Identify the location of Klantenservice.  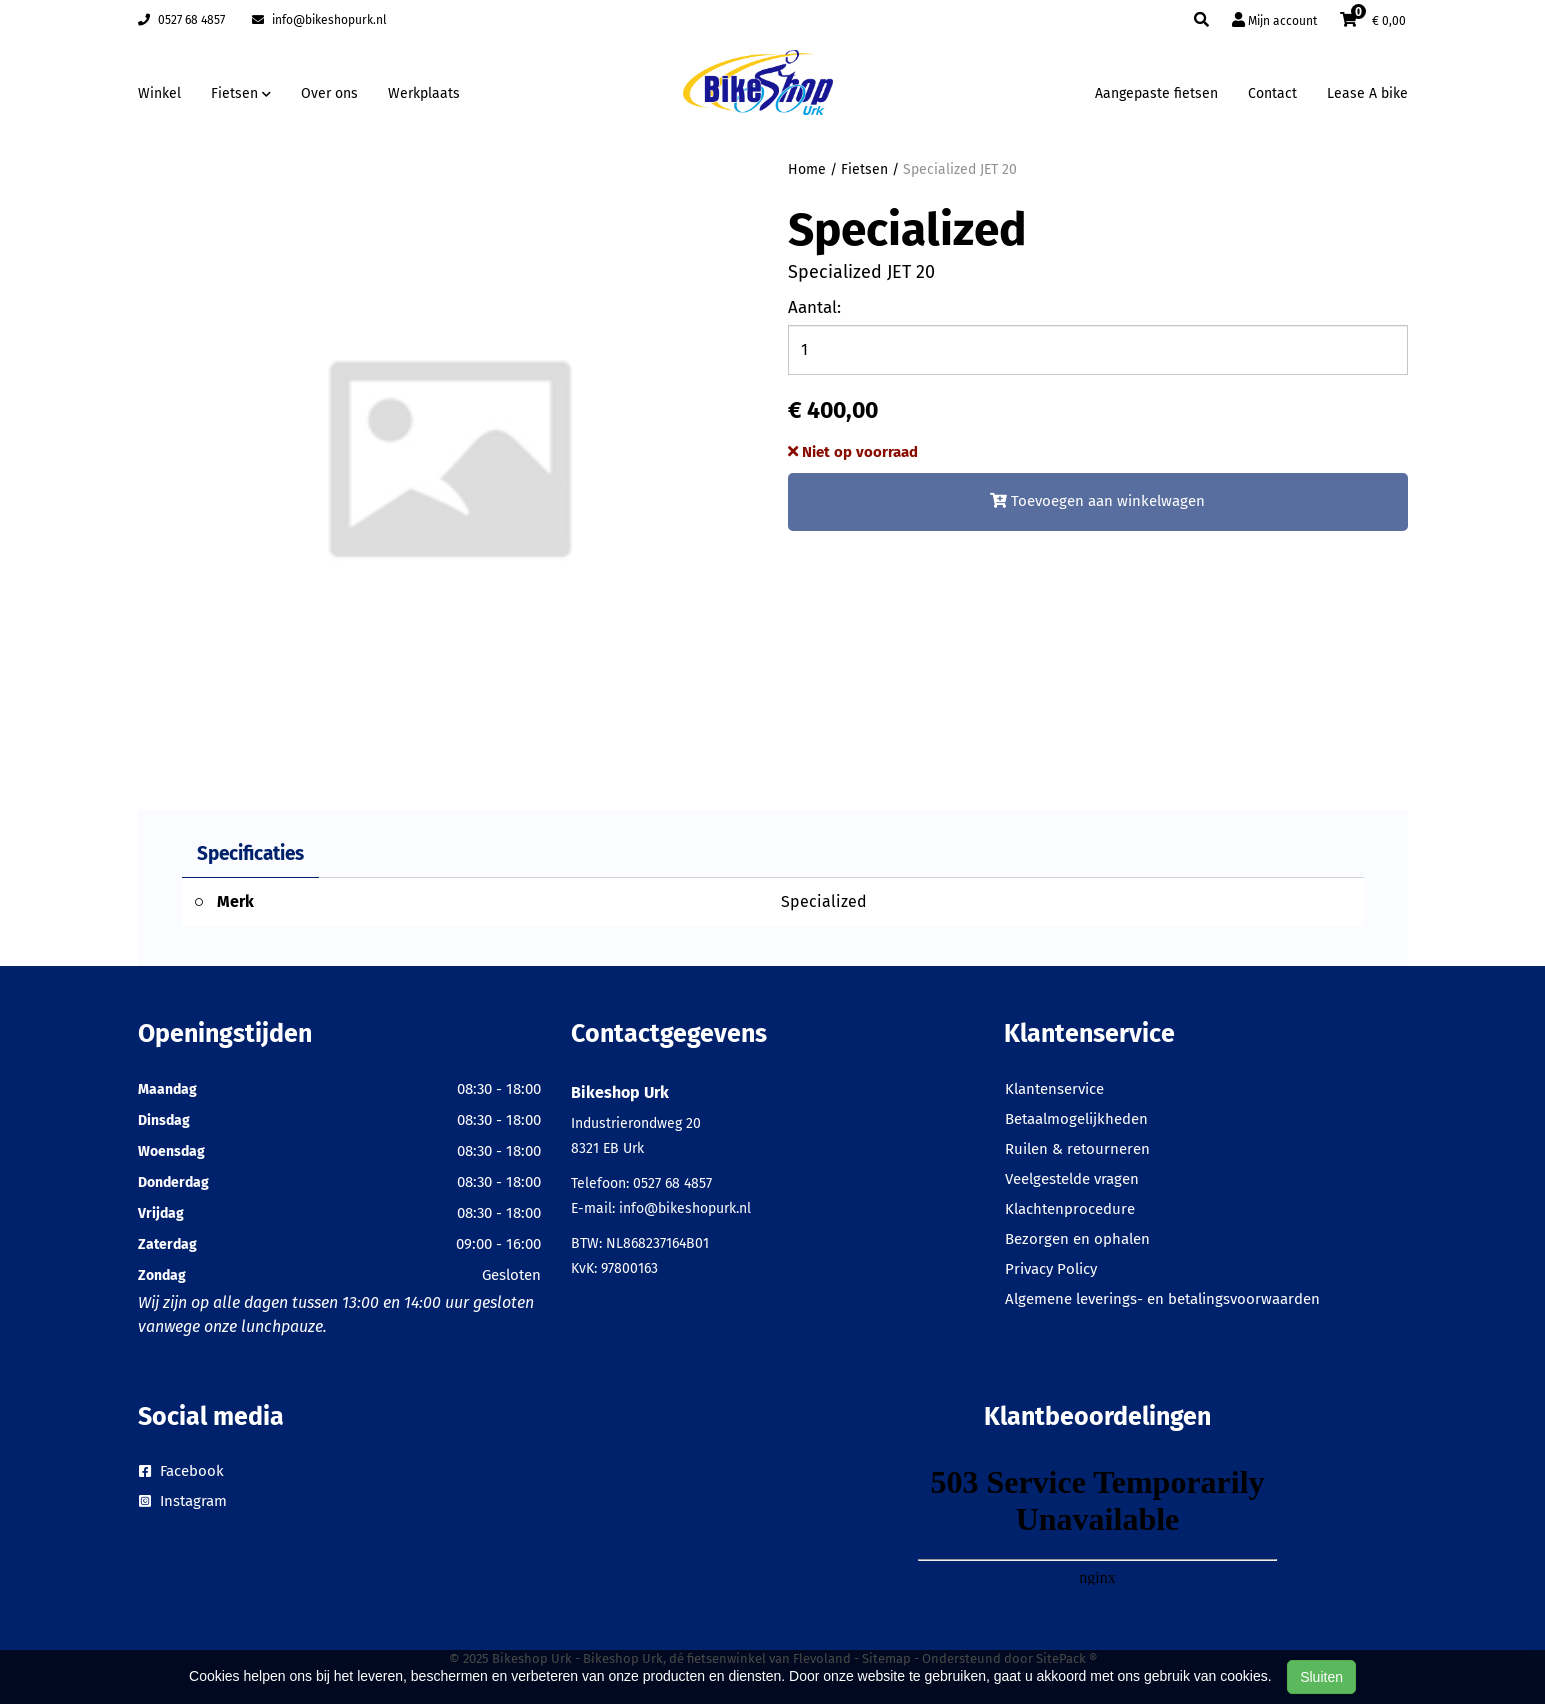
(1054, 1089).